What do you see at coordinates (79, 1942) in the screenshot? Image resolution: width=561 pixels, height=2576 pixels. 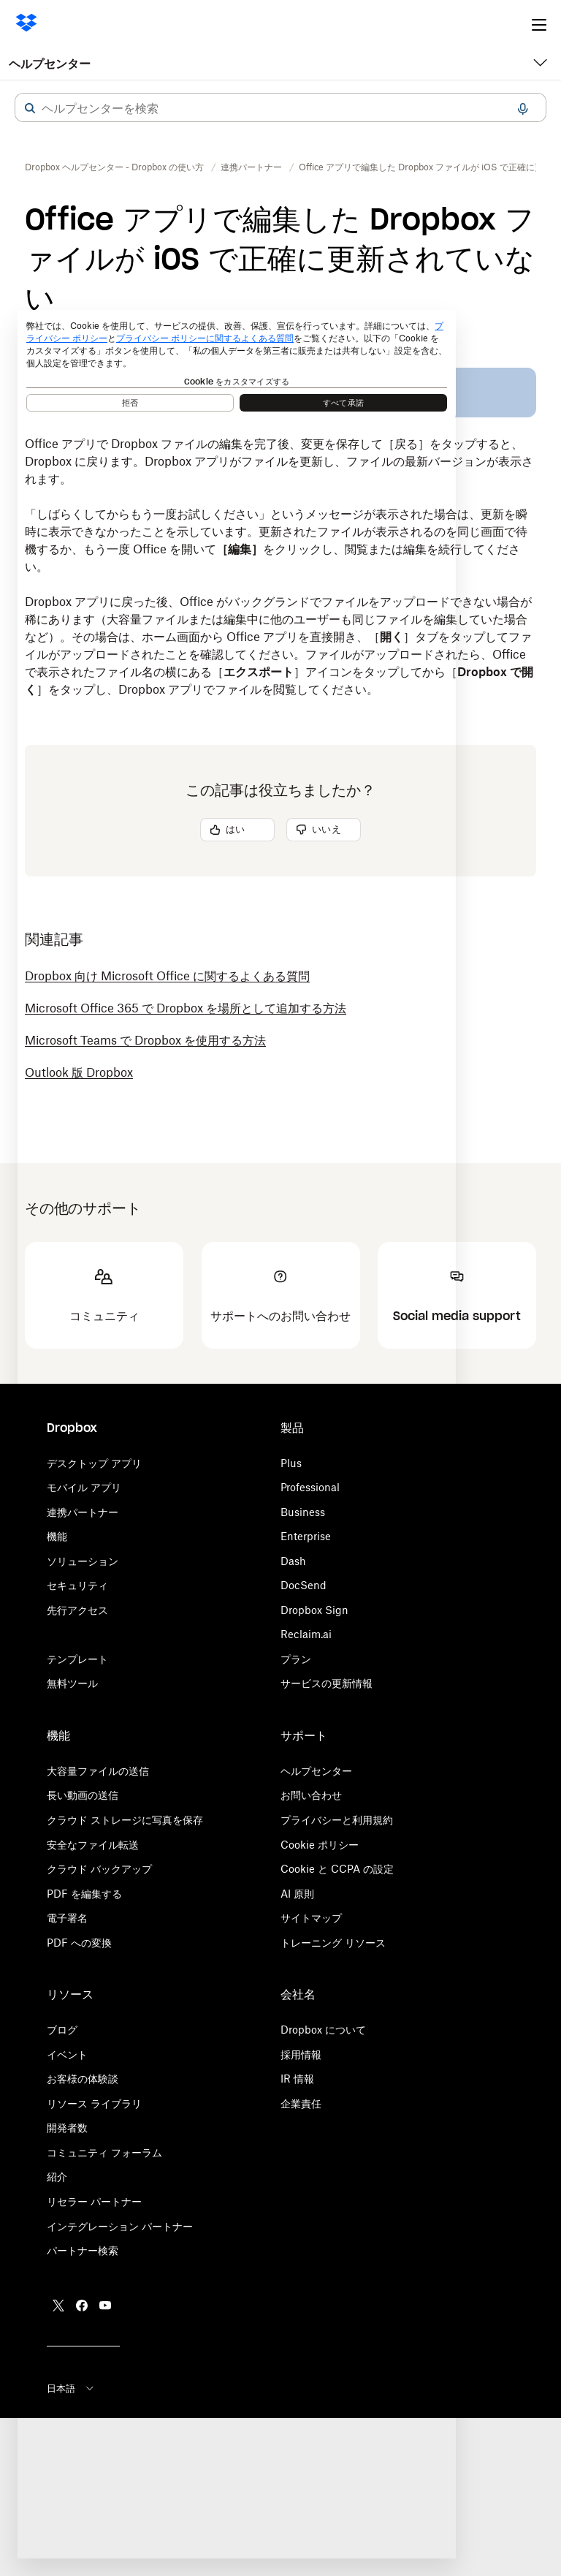 I see `PDF への変換` at bounding box center [79, 1942].